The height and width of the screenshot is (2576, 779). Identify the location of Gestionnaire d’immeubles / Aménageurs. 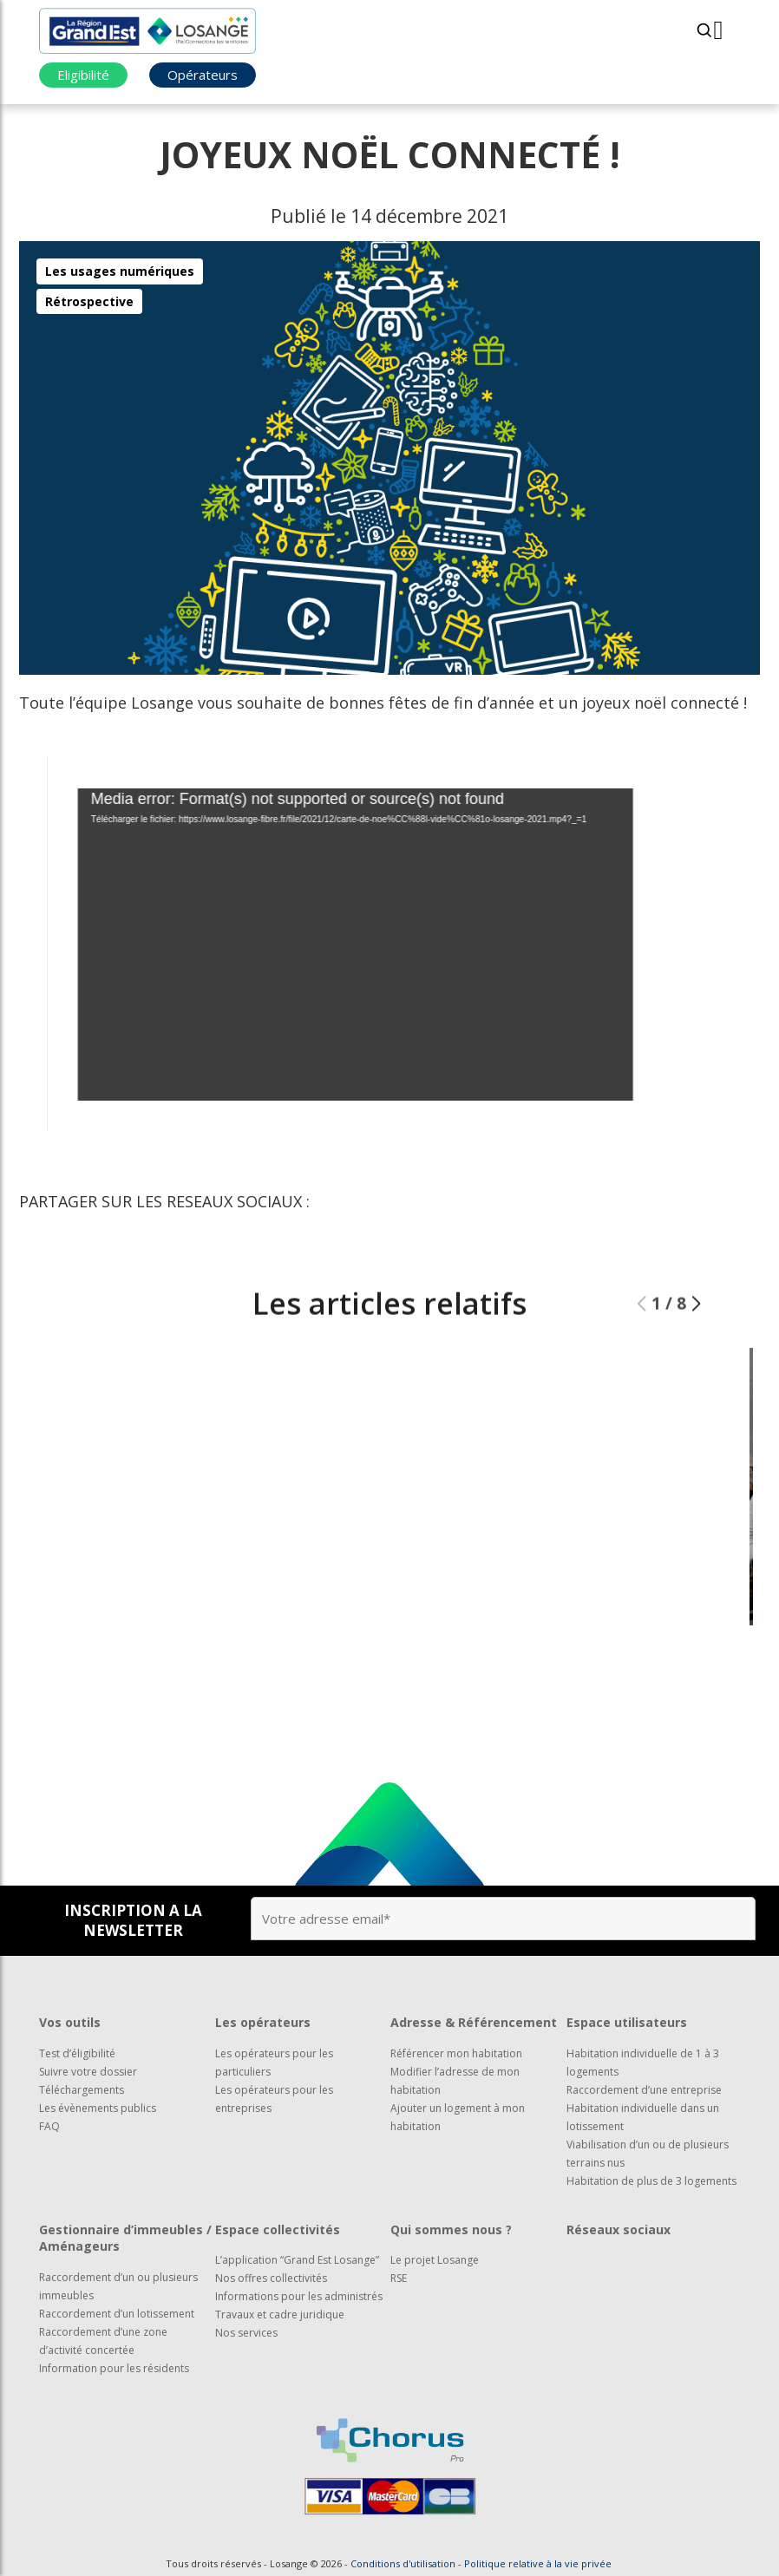
(125, 2238).